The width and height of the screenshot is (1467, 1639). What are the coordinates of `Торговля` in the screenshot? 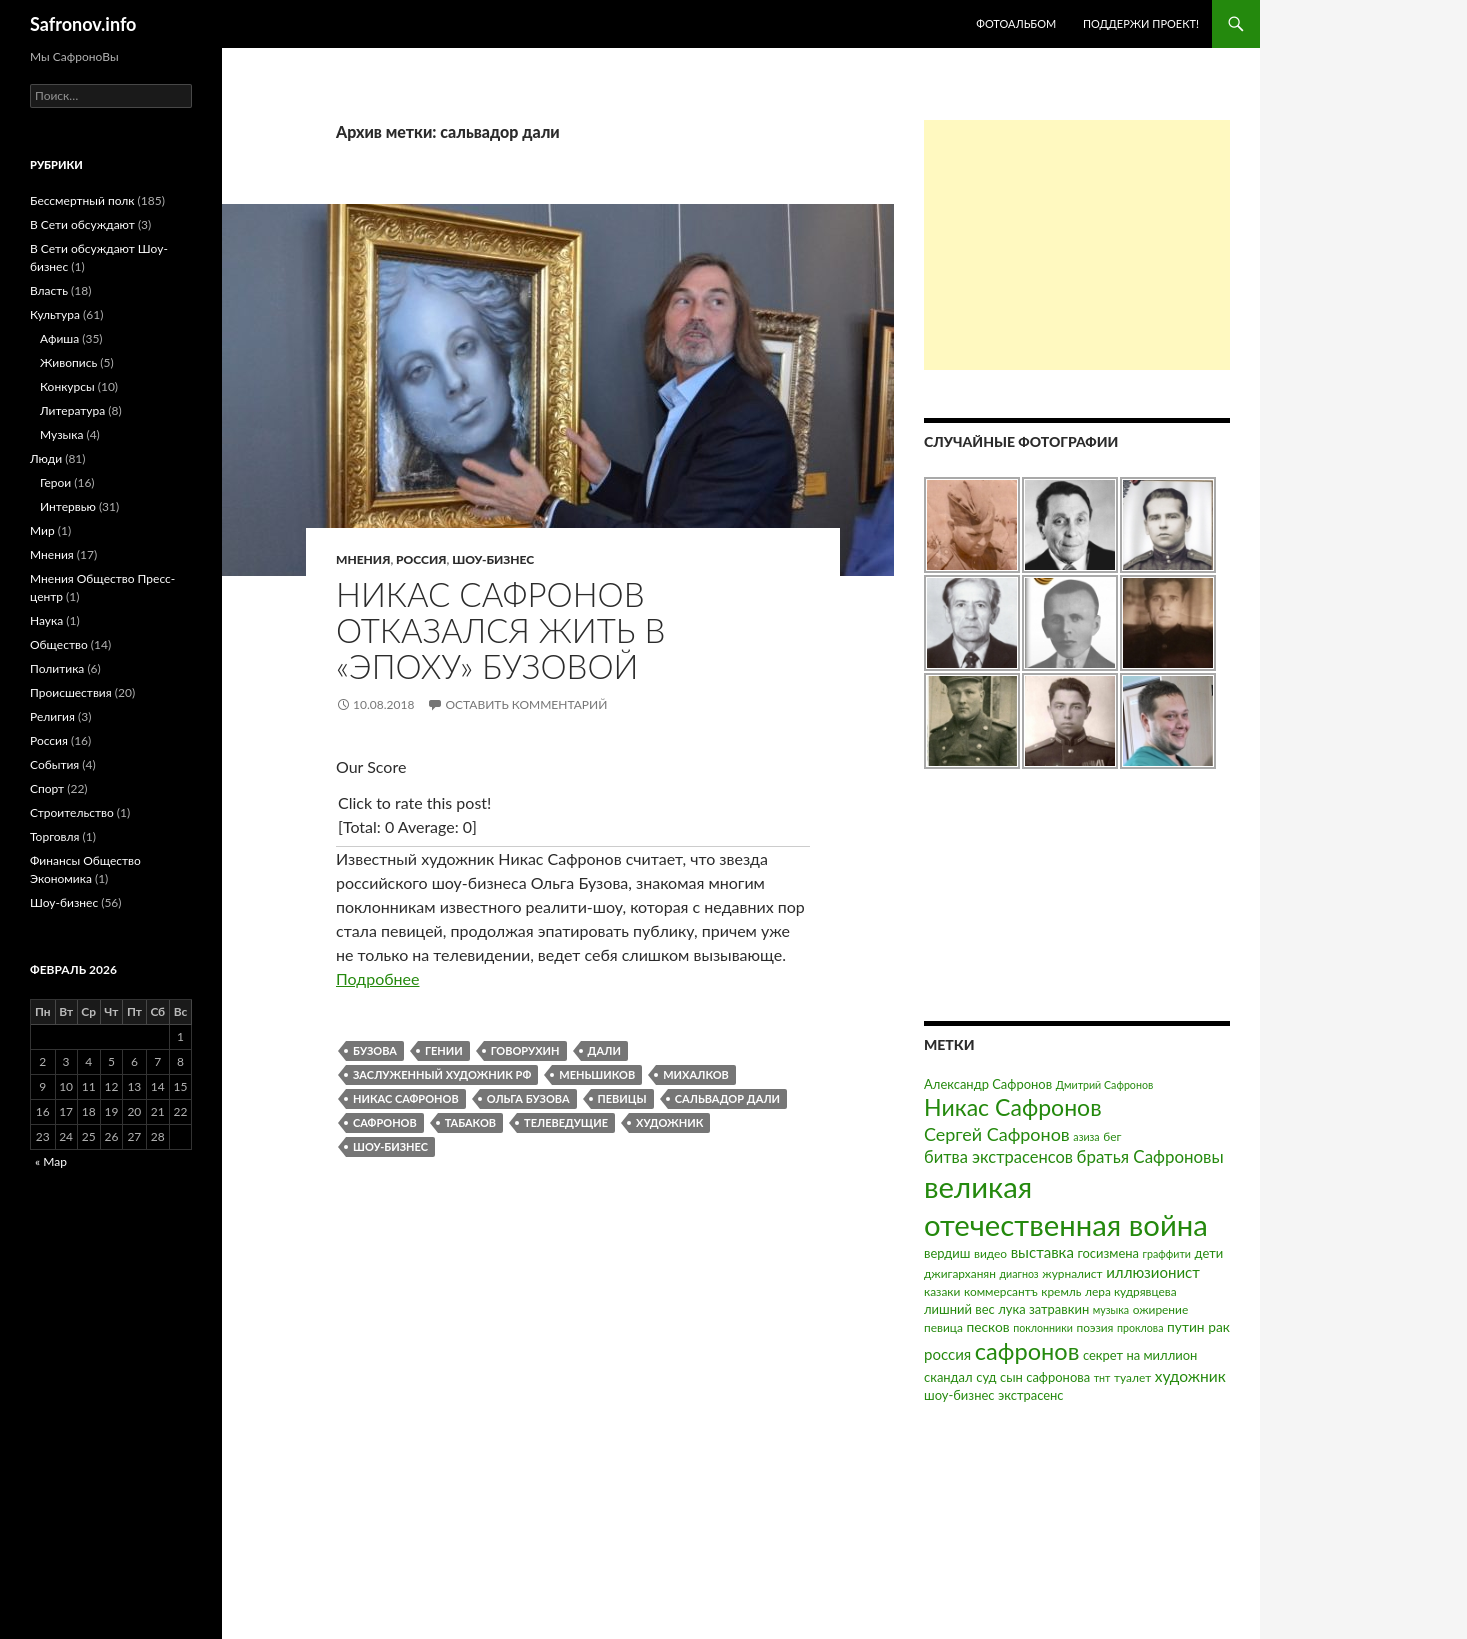 It's located at (55, 836).